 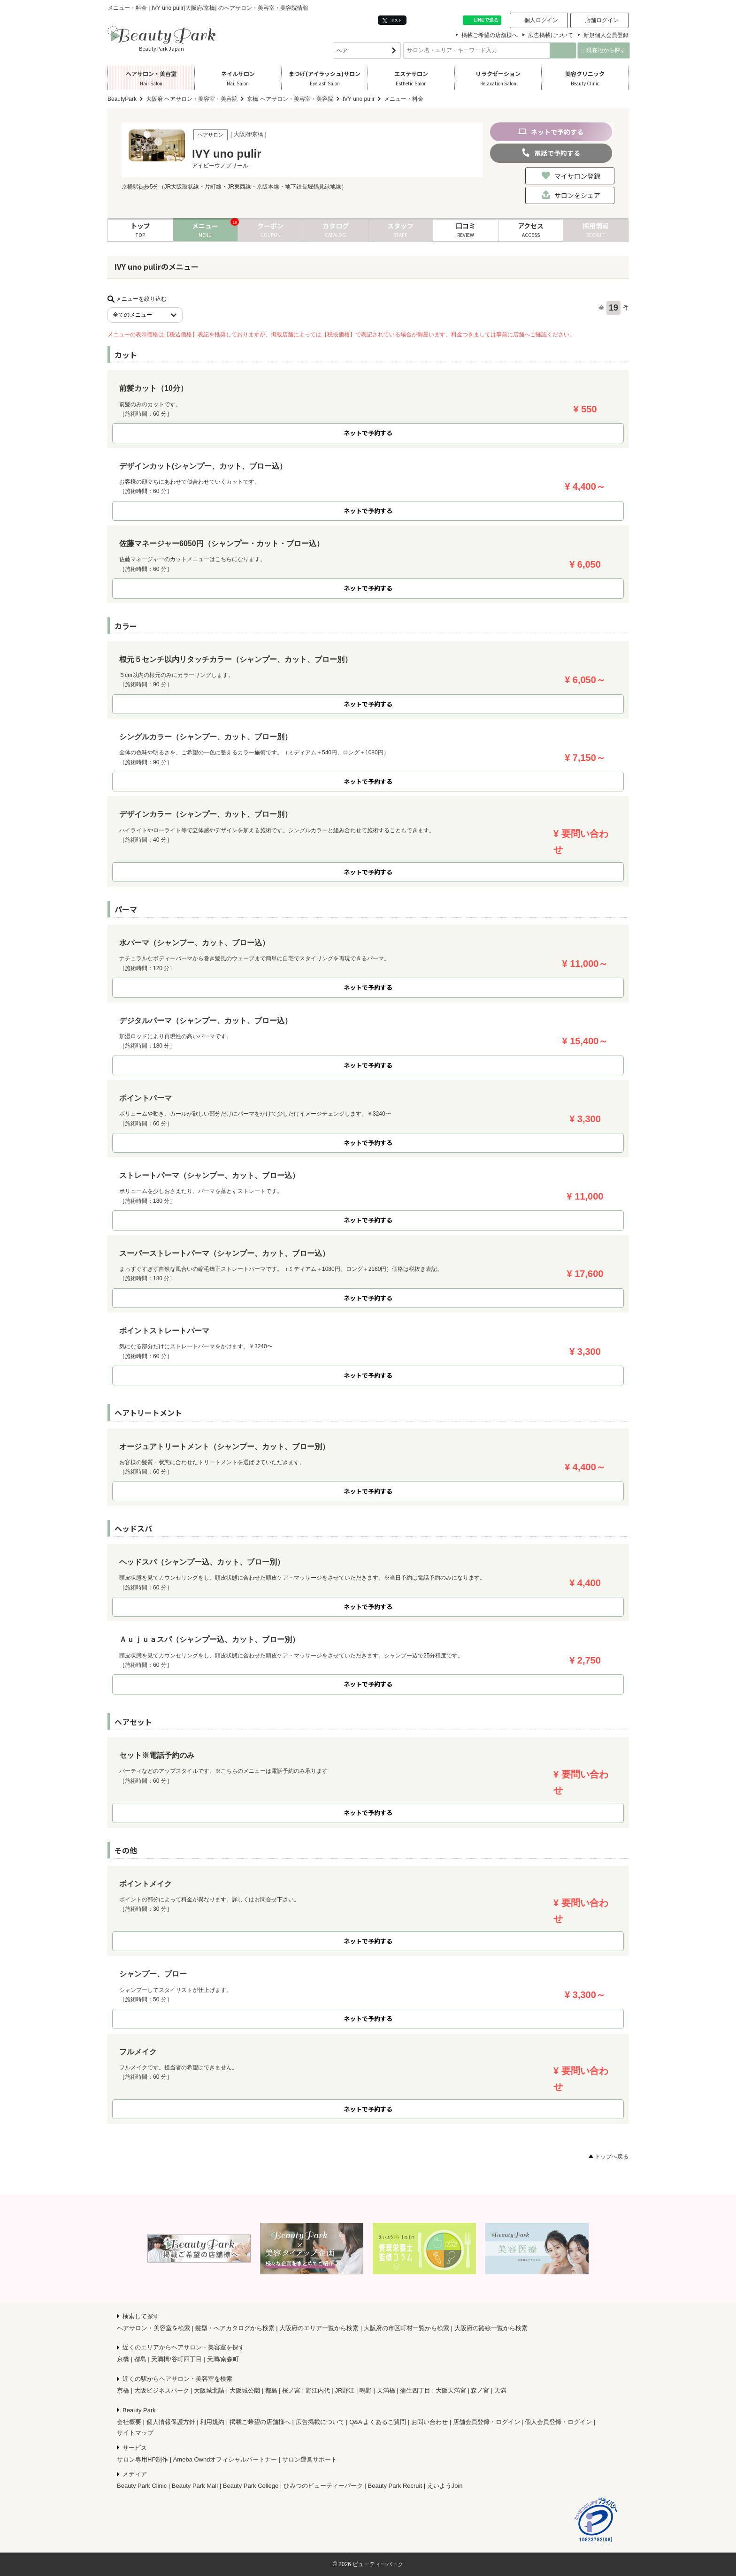 I want to click on 大阪府の市区町村一覧から検索, so click(x=406, y=2328).